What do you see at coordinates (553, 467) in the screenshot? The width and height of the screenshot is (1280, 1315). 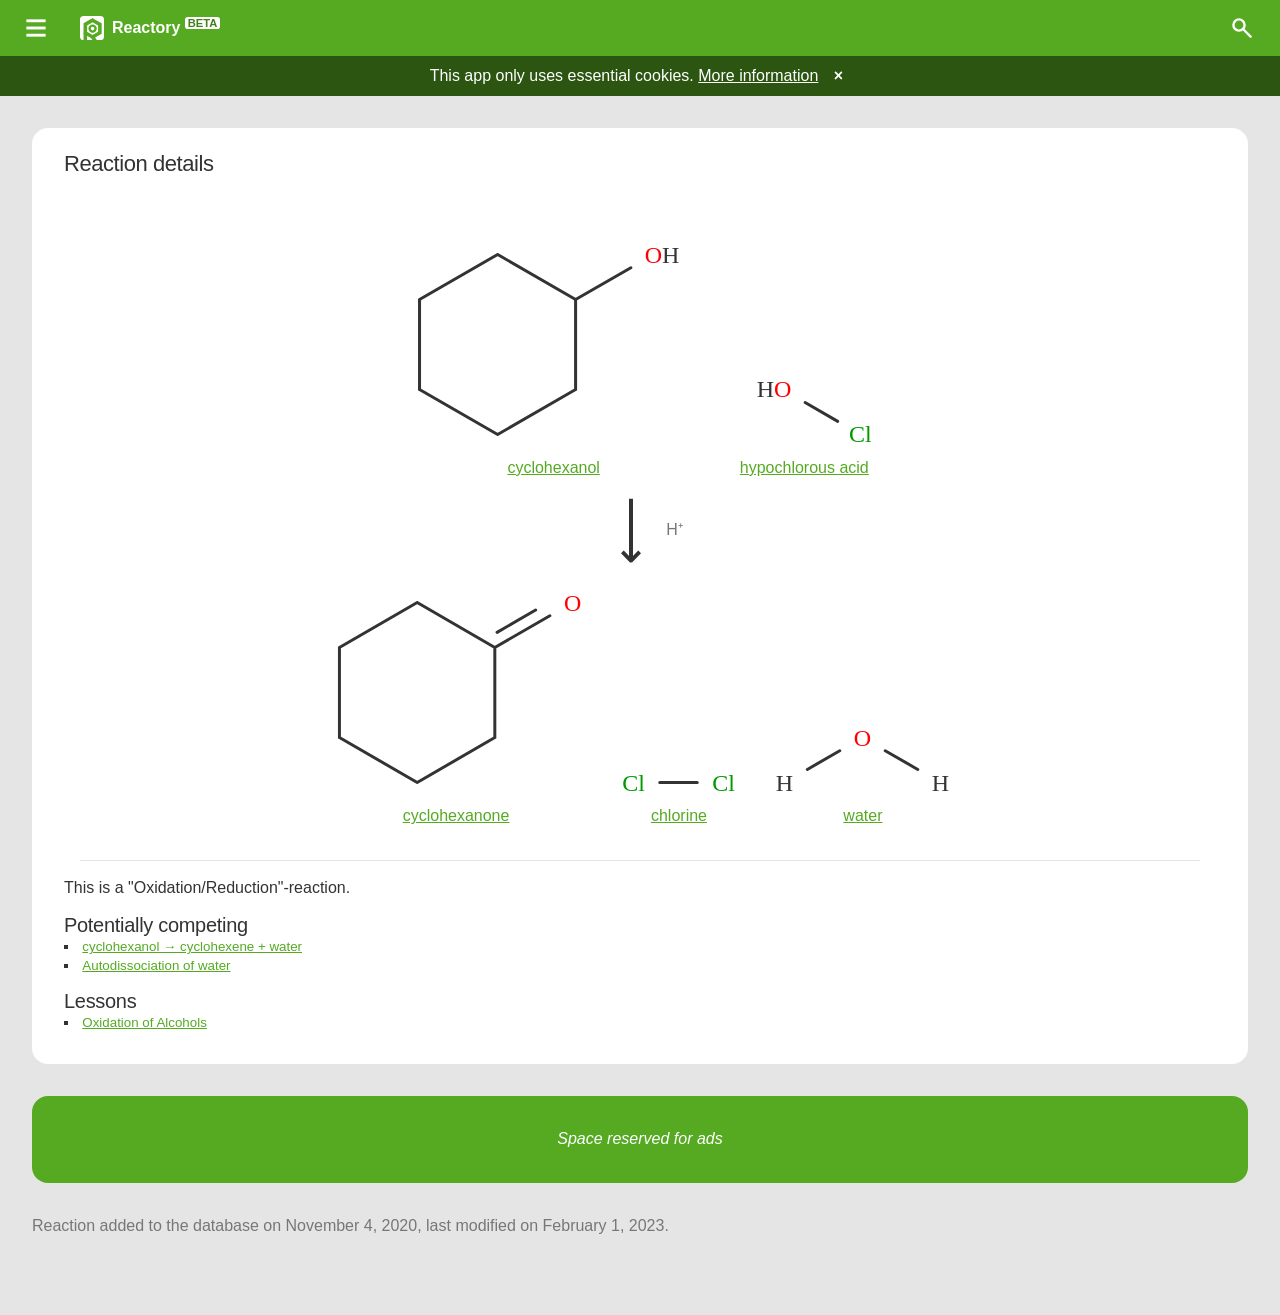 I see `cyclohexanol` at bounding box center [553, 467].